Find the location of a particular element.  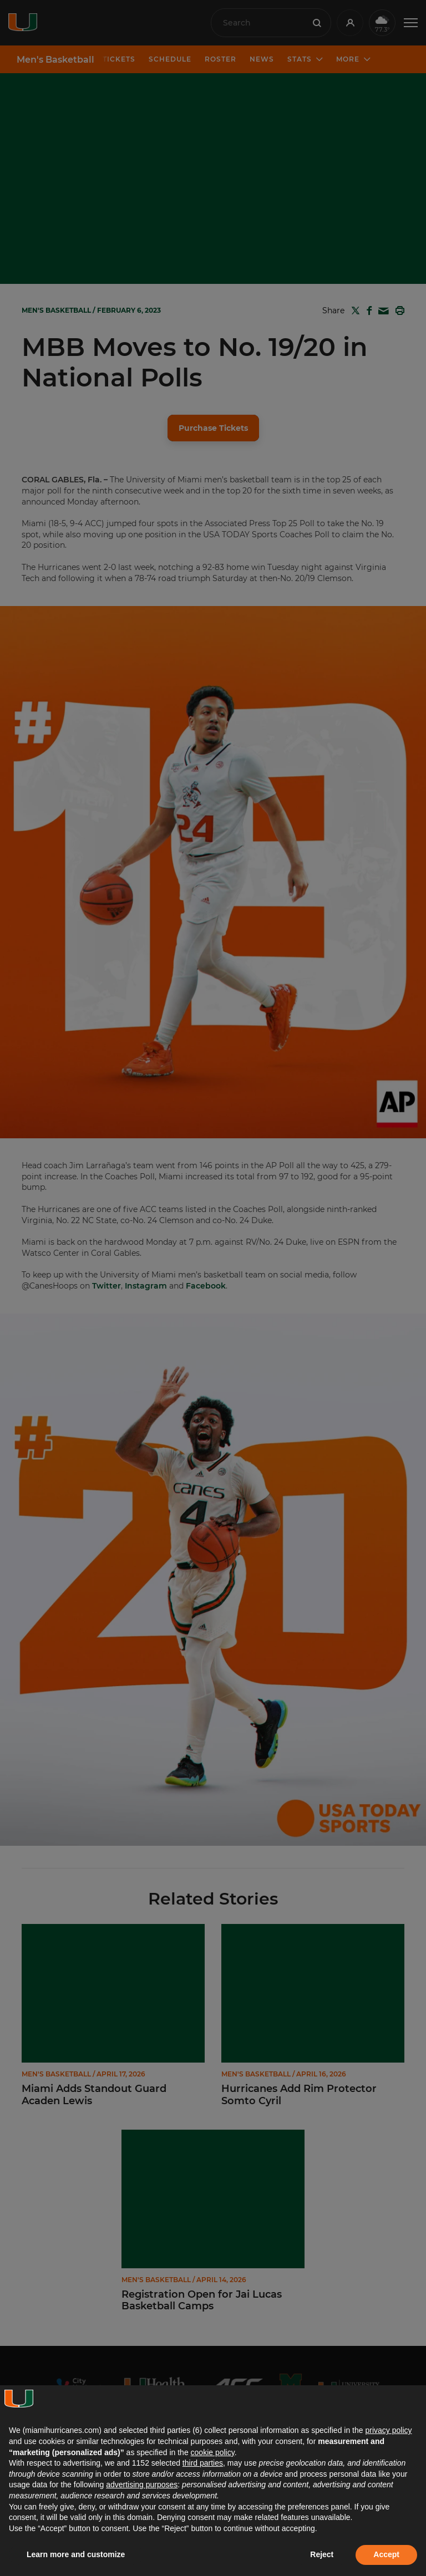

Learn more and customize [button] is located at coordinates (76, 2554).